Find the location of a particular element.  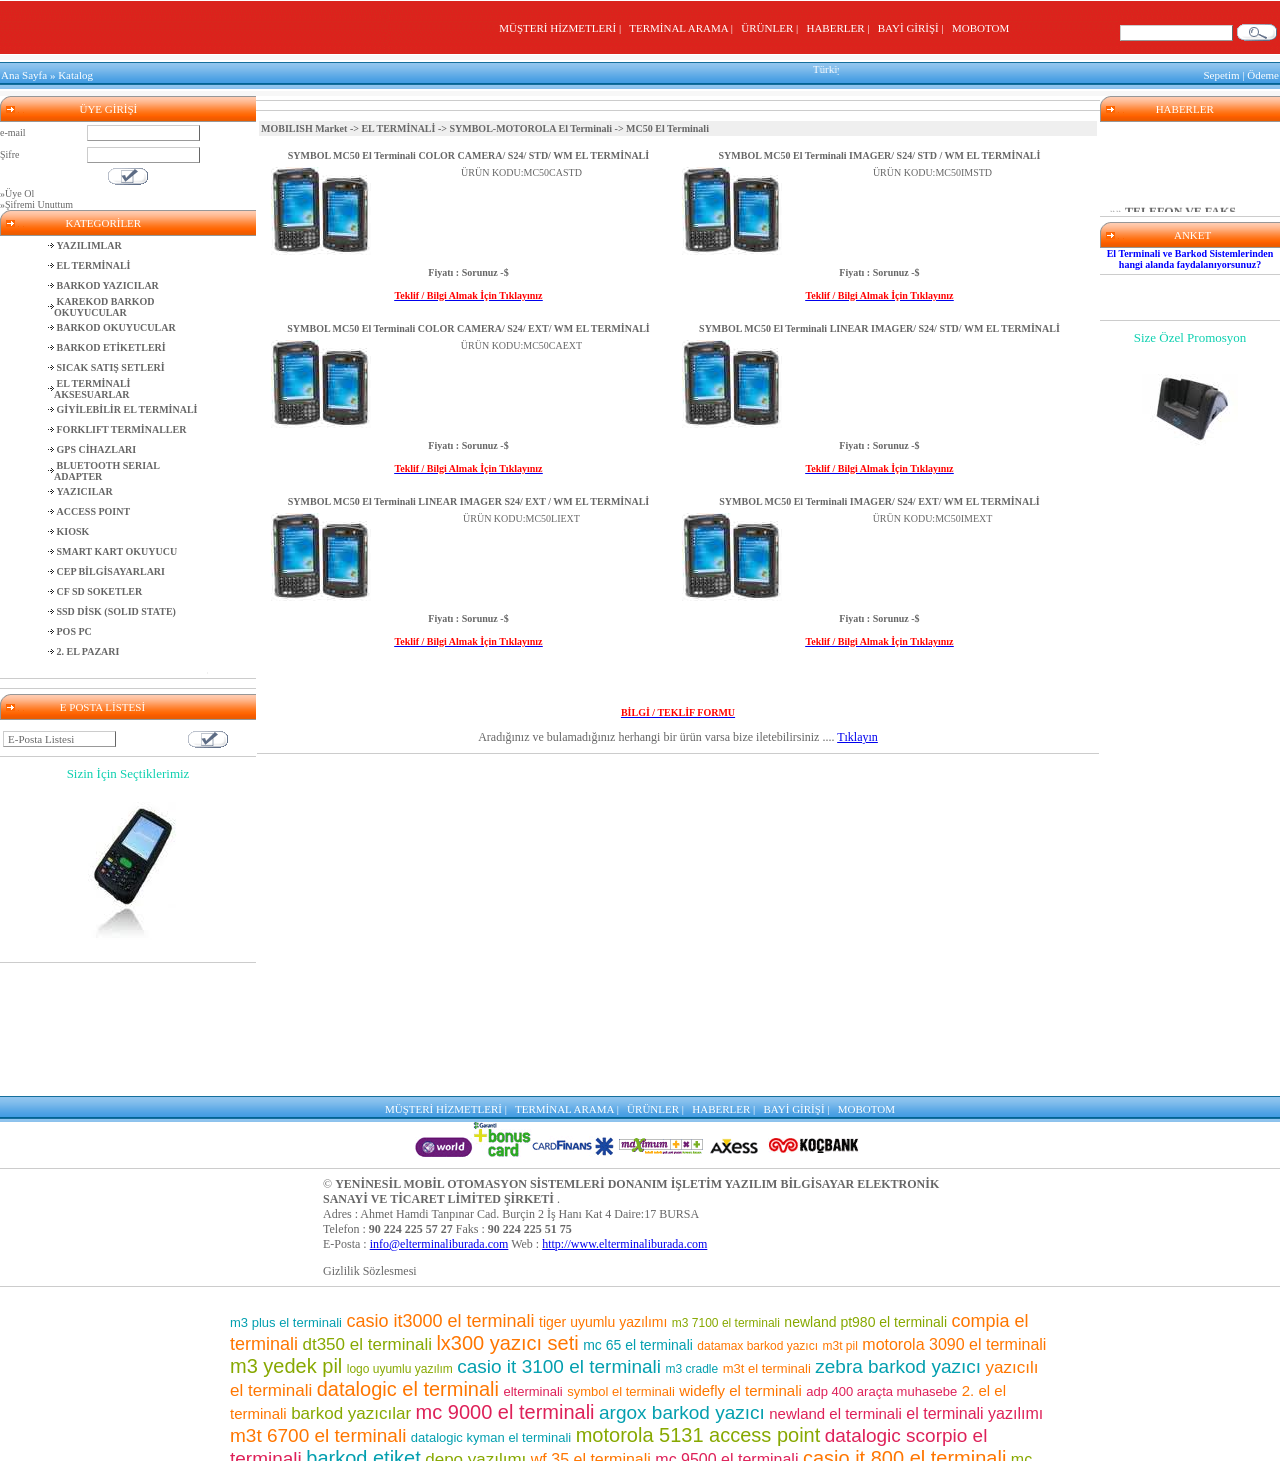

SYMBOL MC50 El Terminali LINEAR IMAGER S24/ EXT / WM EL TERMİNALİ is located at coordinates (468, 497).